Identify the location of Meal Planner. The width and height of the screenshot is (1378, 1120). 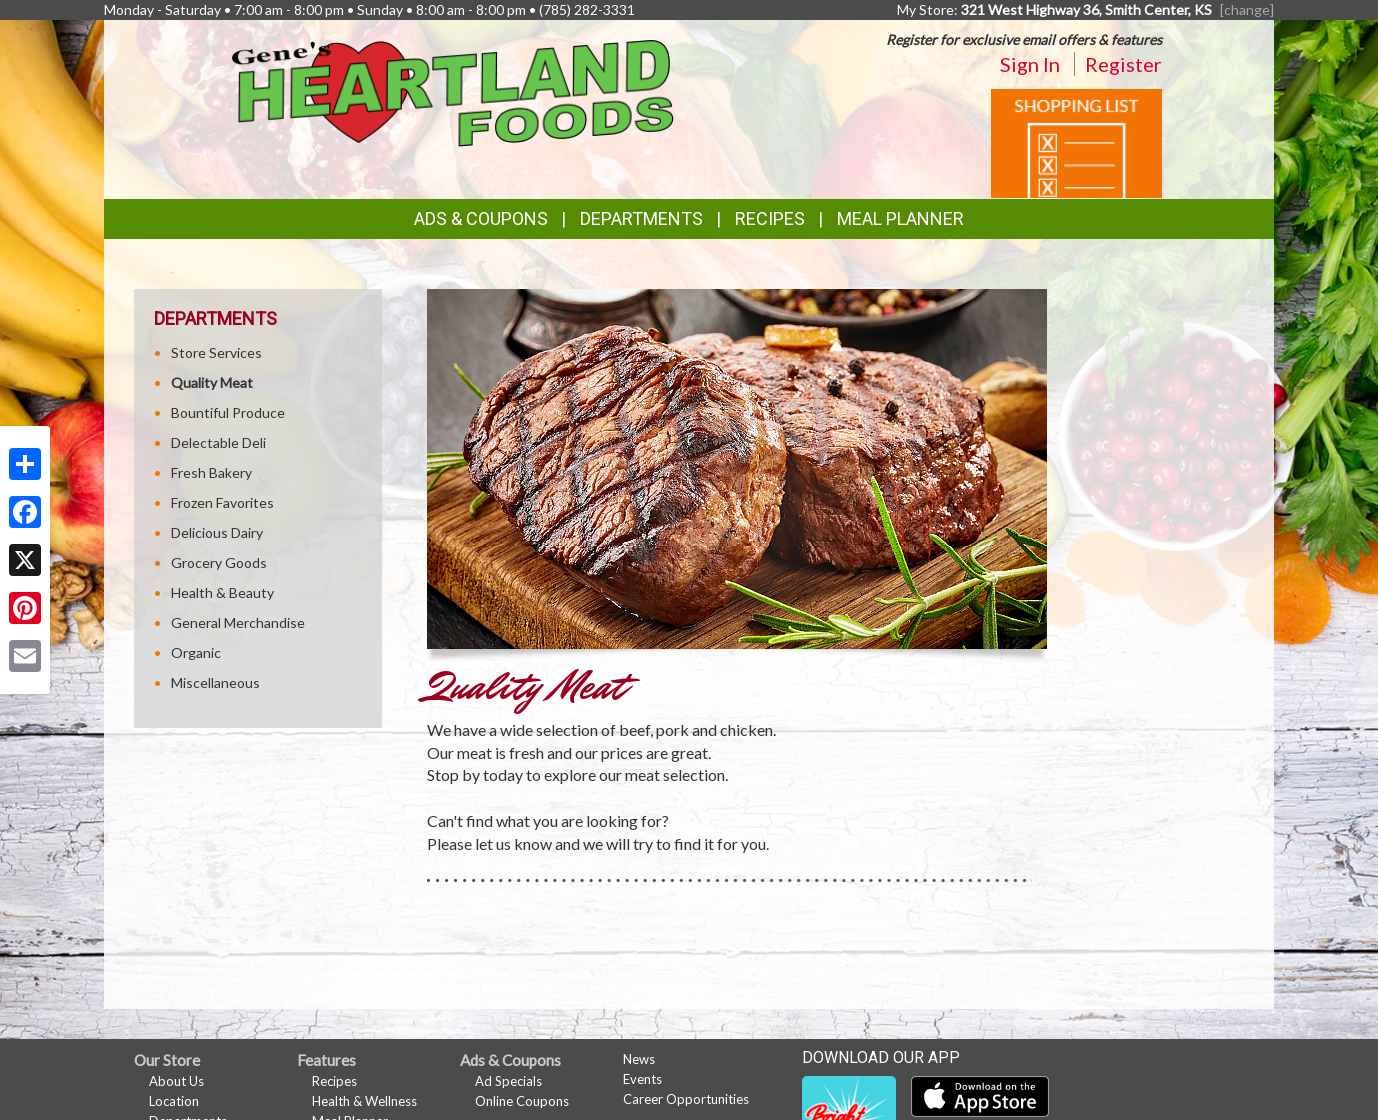
(900, 218).